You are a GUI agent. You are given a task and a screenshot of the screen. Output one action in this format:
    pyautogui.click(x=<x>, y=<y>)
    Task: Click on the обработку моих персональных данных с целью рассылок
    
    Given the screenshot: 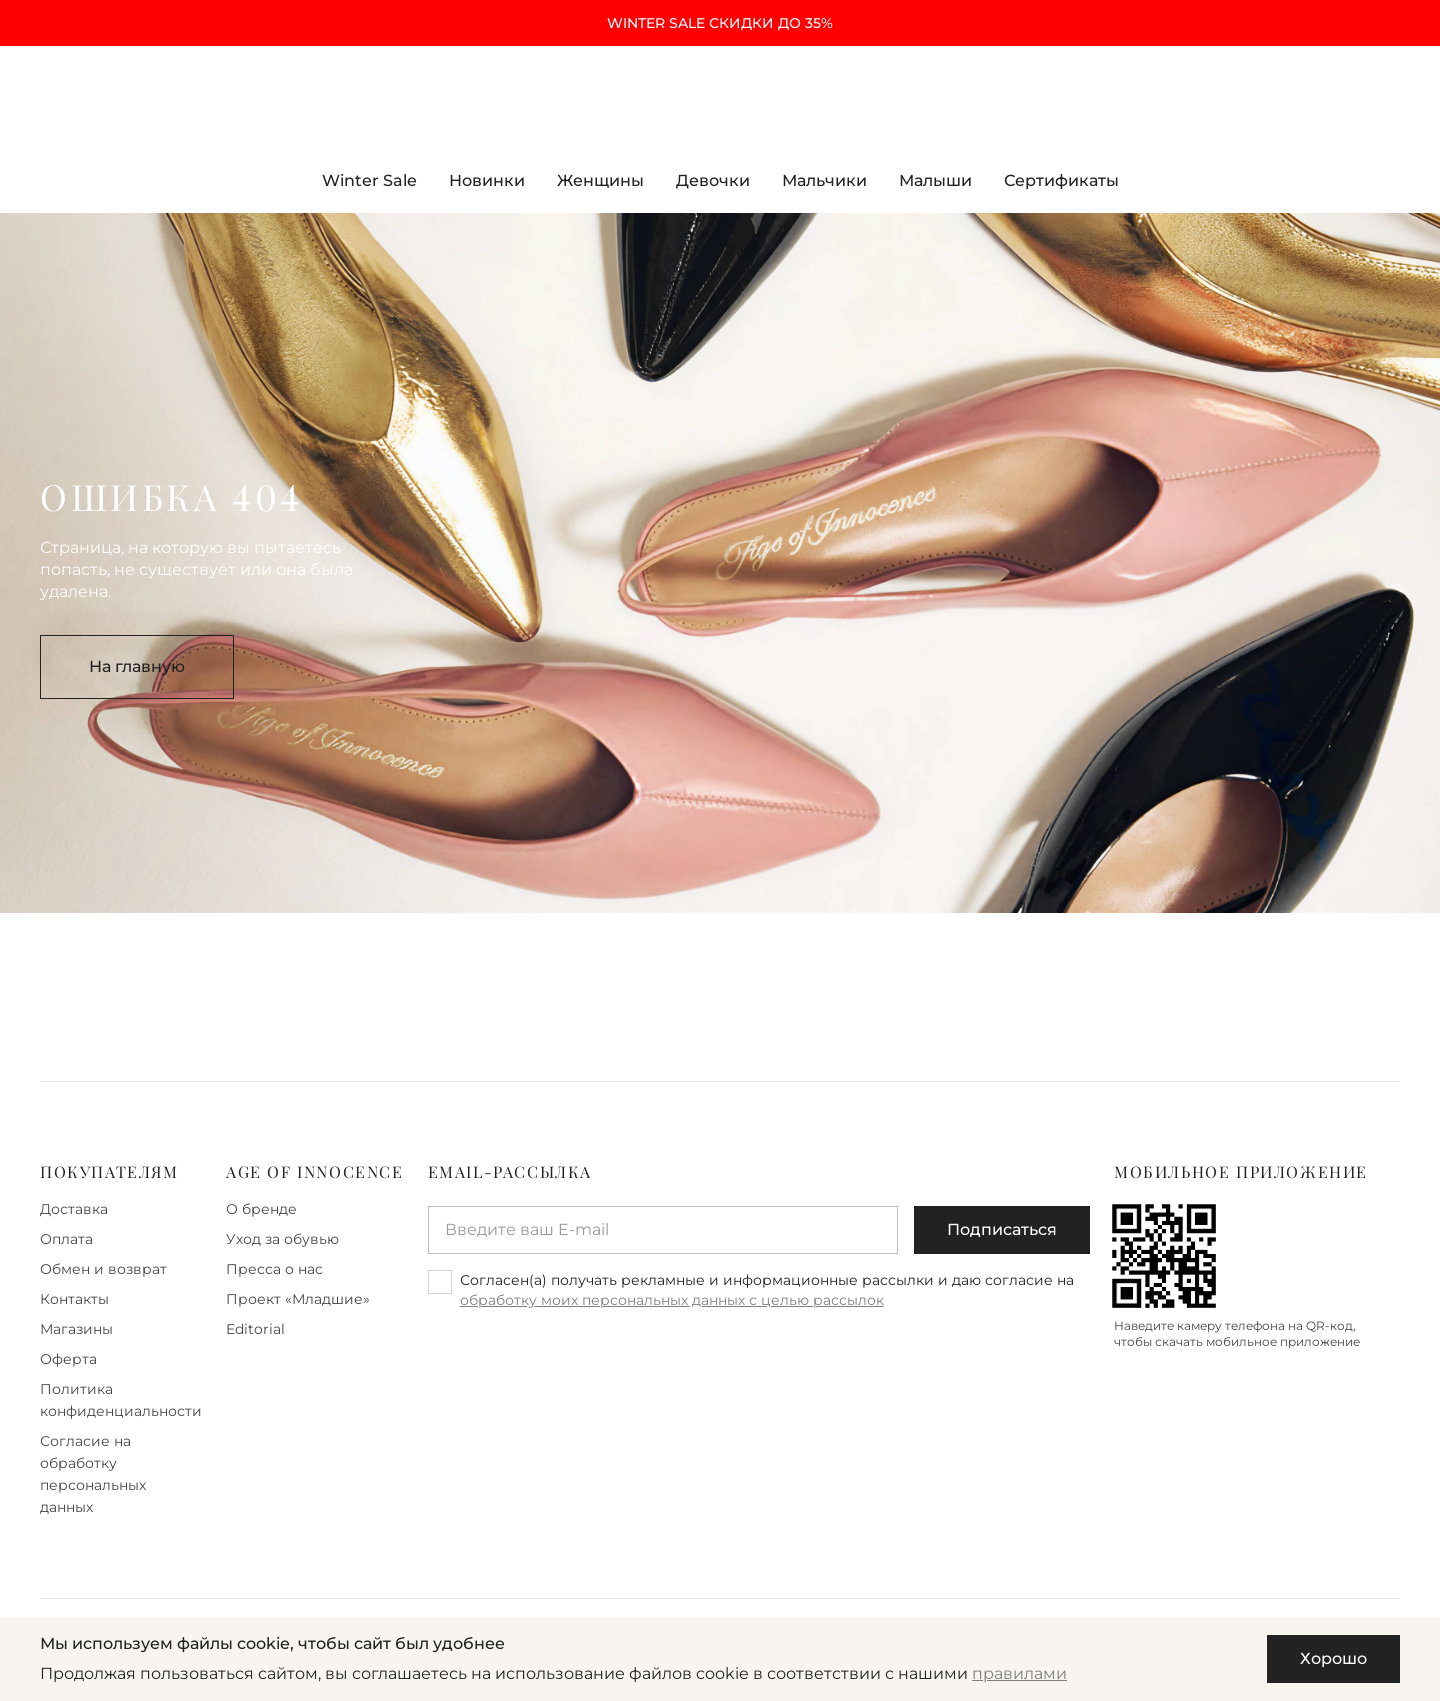 What is the action you would take?
    pyautogui.click(x=672, y=1300)
    